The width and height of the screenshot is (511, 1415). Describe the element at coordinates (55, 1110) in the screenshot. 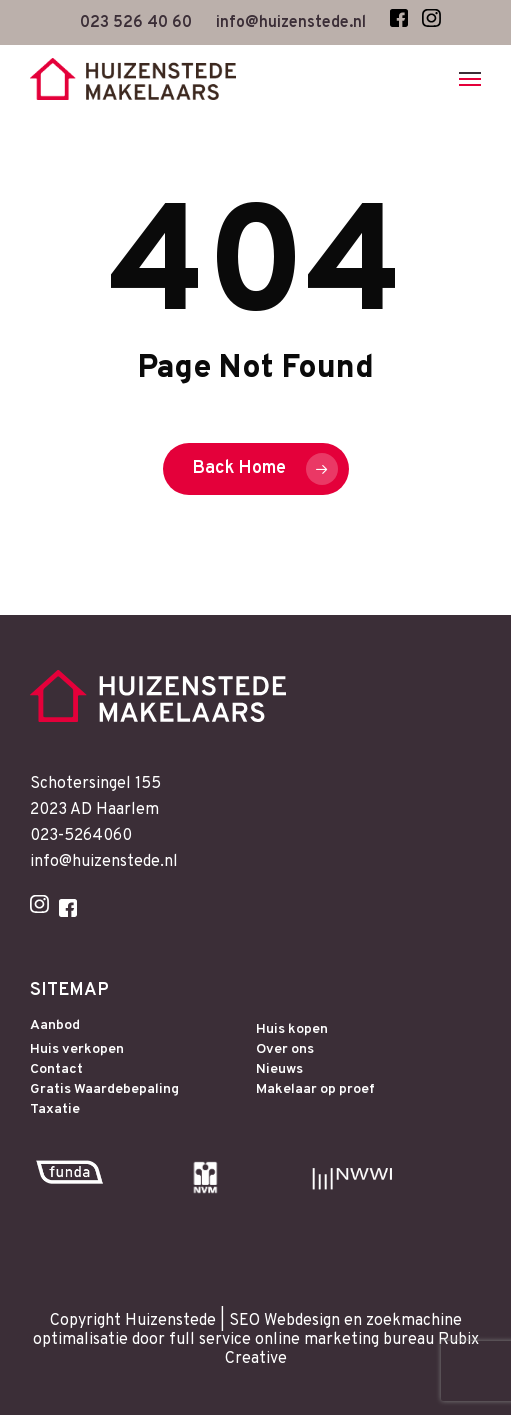

I see `Taxatie` at that location.